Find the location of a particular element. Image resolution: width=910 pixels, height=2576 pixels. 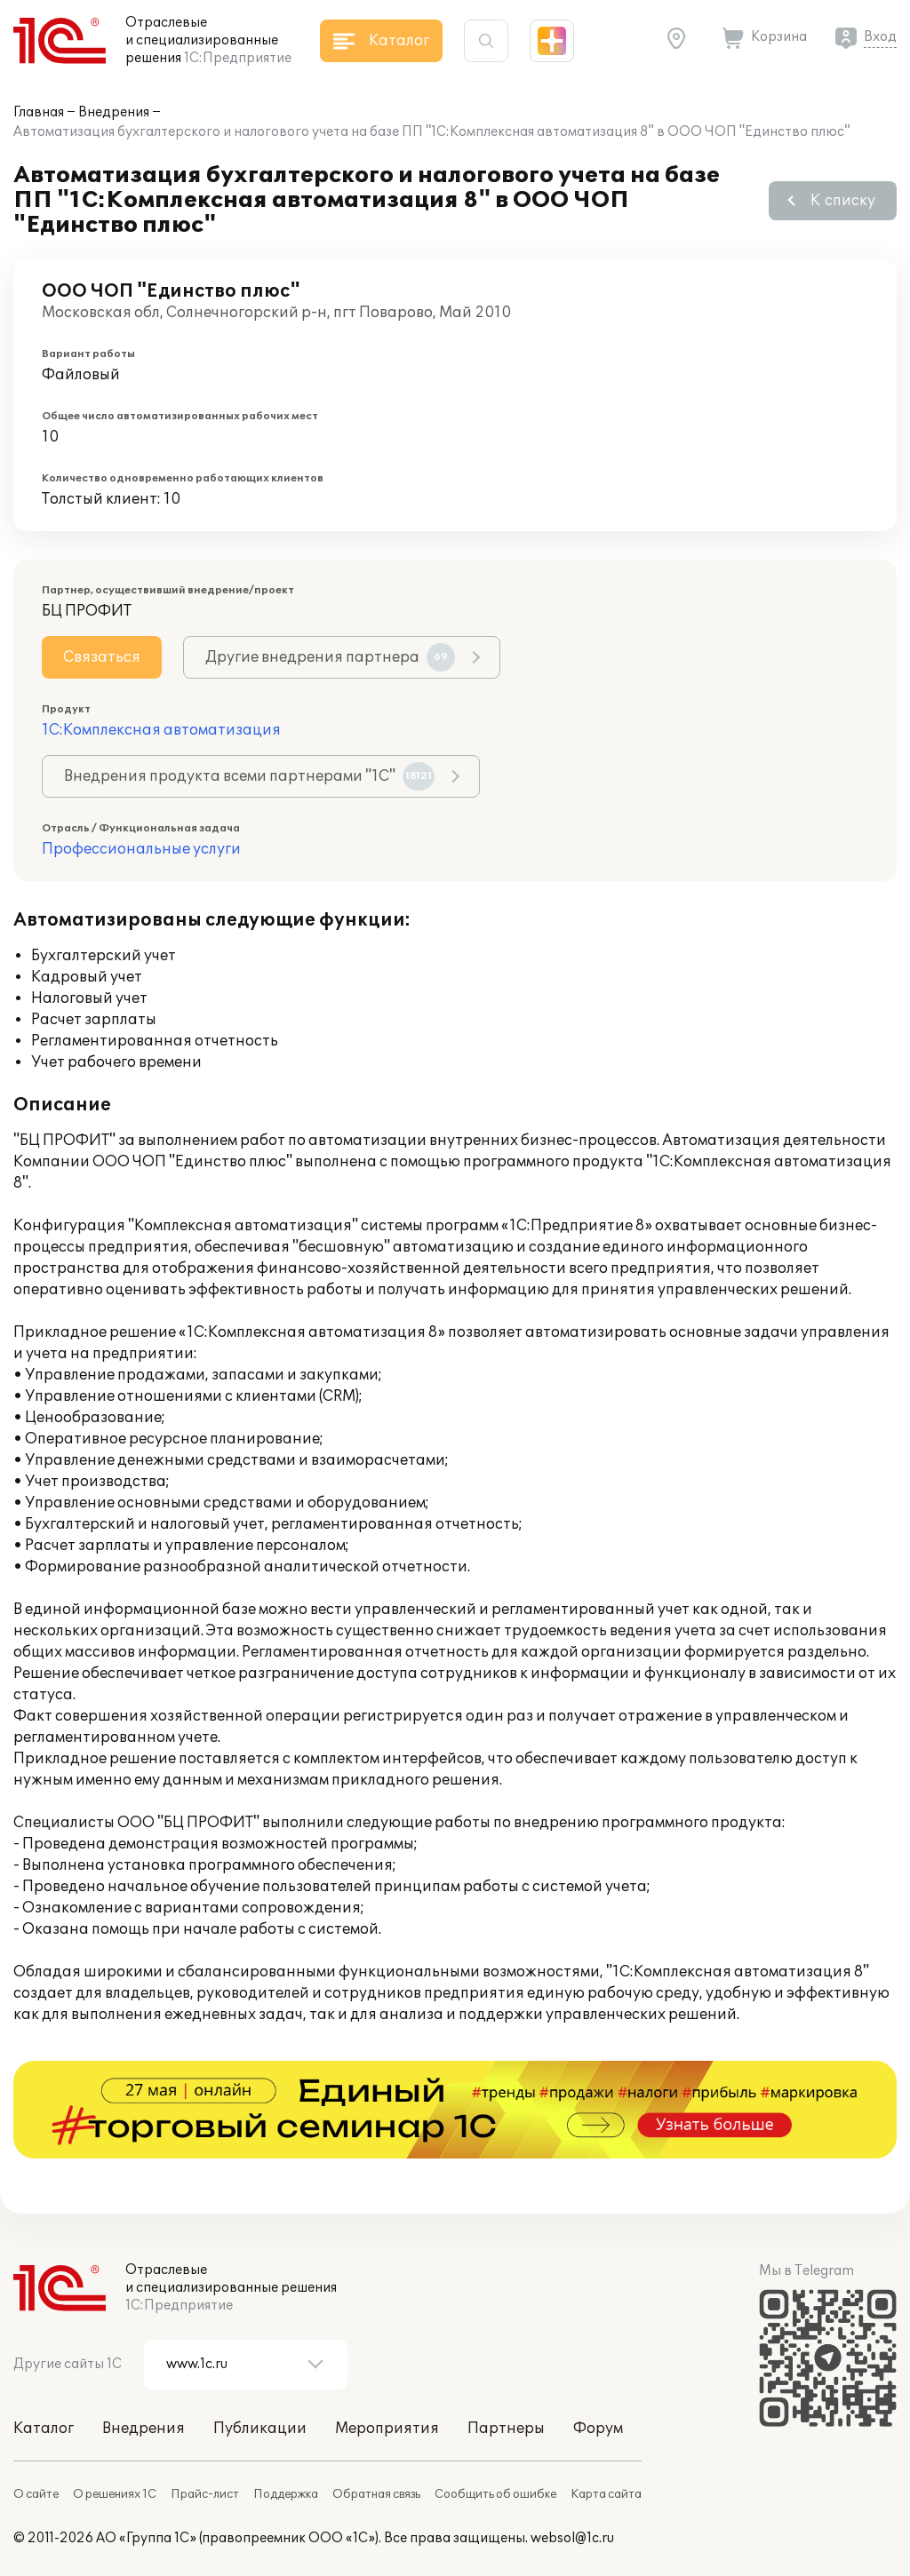

1С:Комплексная автоматизация is located at coordinates (161, 730).